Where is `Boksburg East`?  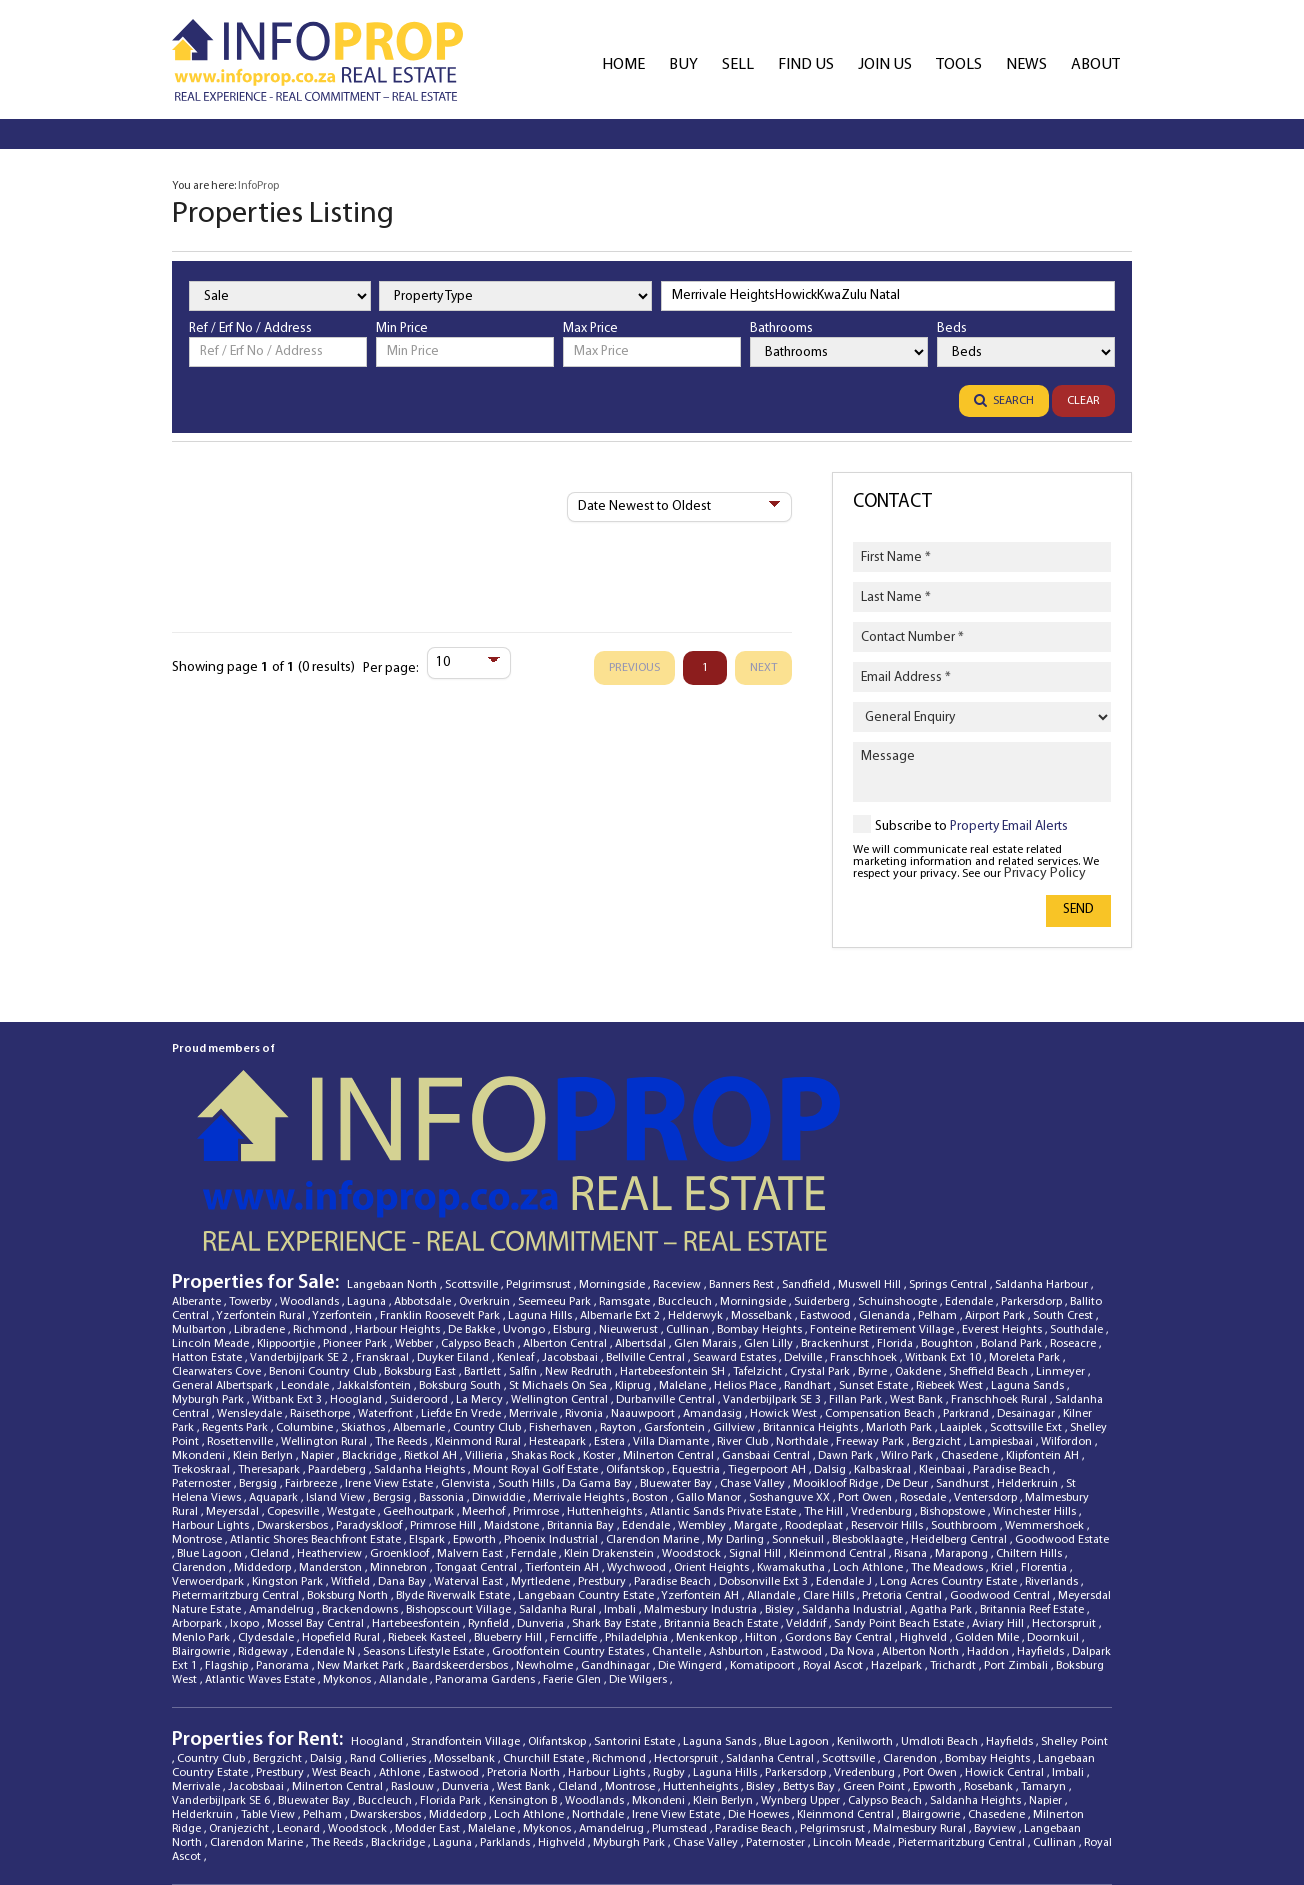 Boksburg East is located at coordinates (421, 1239).